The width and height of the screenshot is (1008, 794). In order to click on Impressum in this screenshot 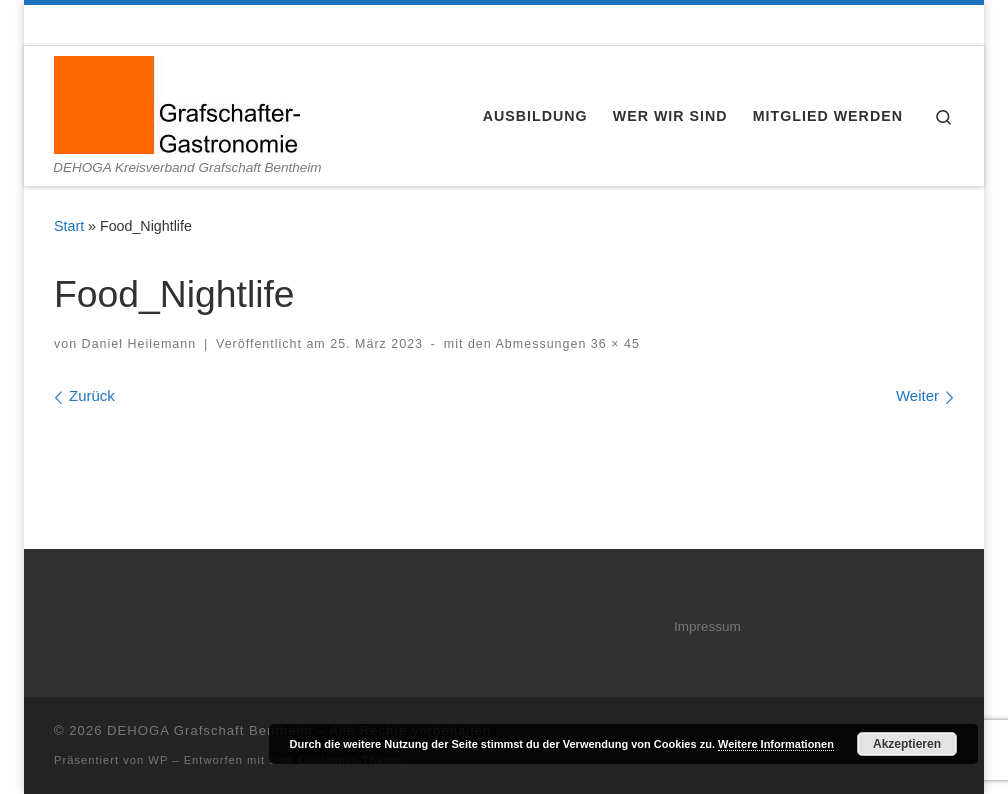, I will do `click(707, 626)`.